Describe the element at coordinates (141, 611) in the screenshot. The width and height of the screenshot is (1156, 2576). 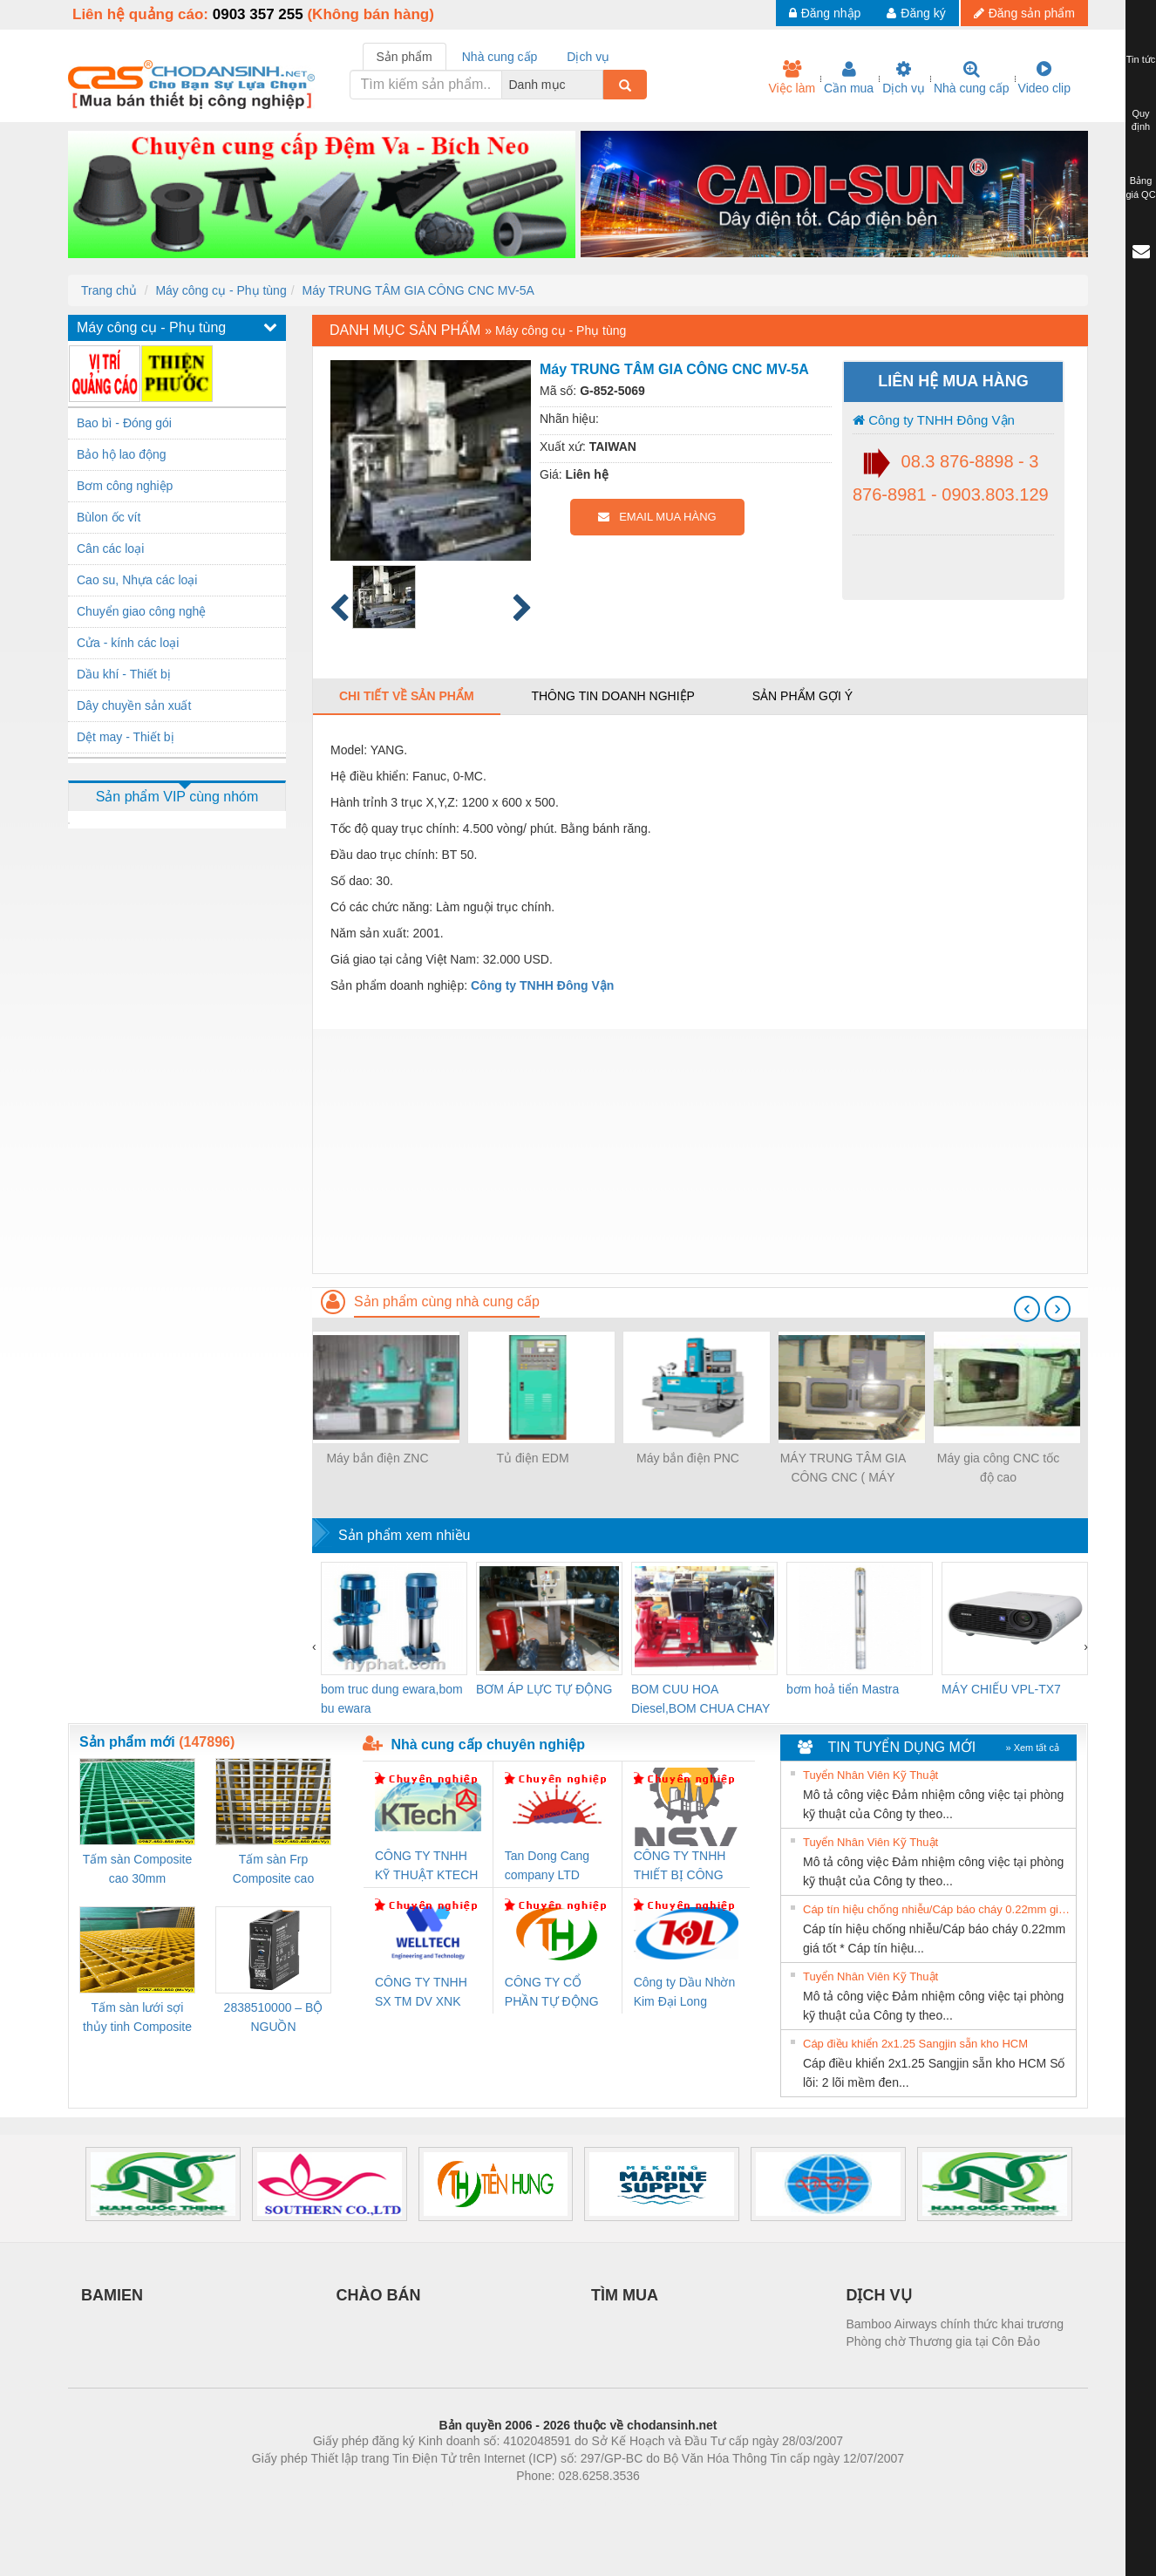
I see `Chuyển giao công nghệ` at that location.